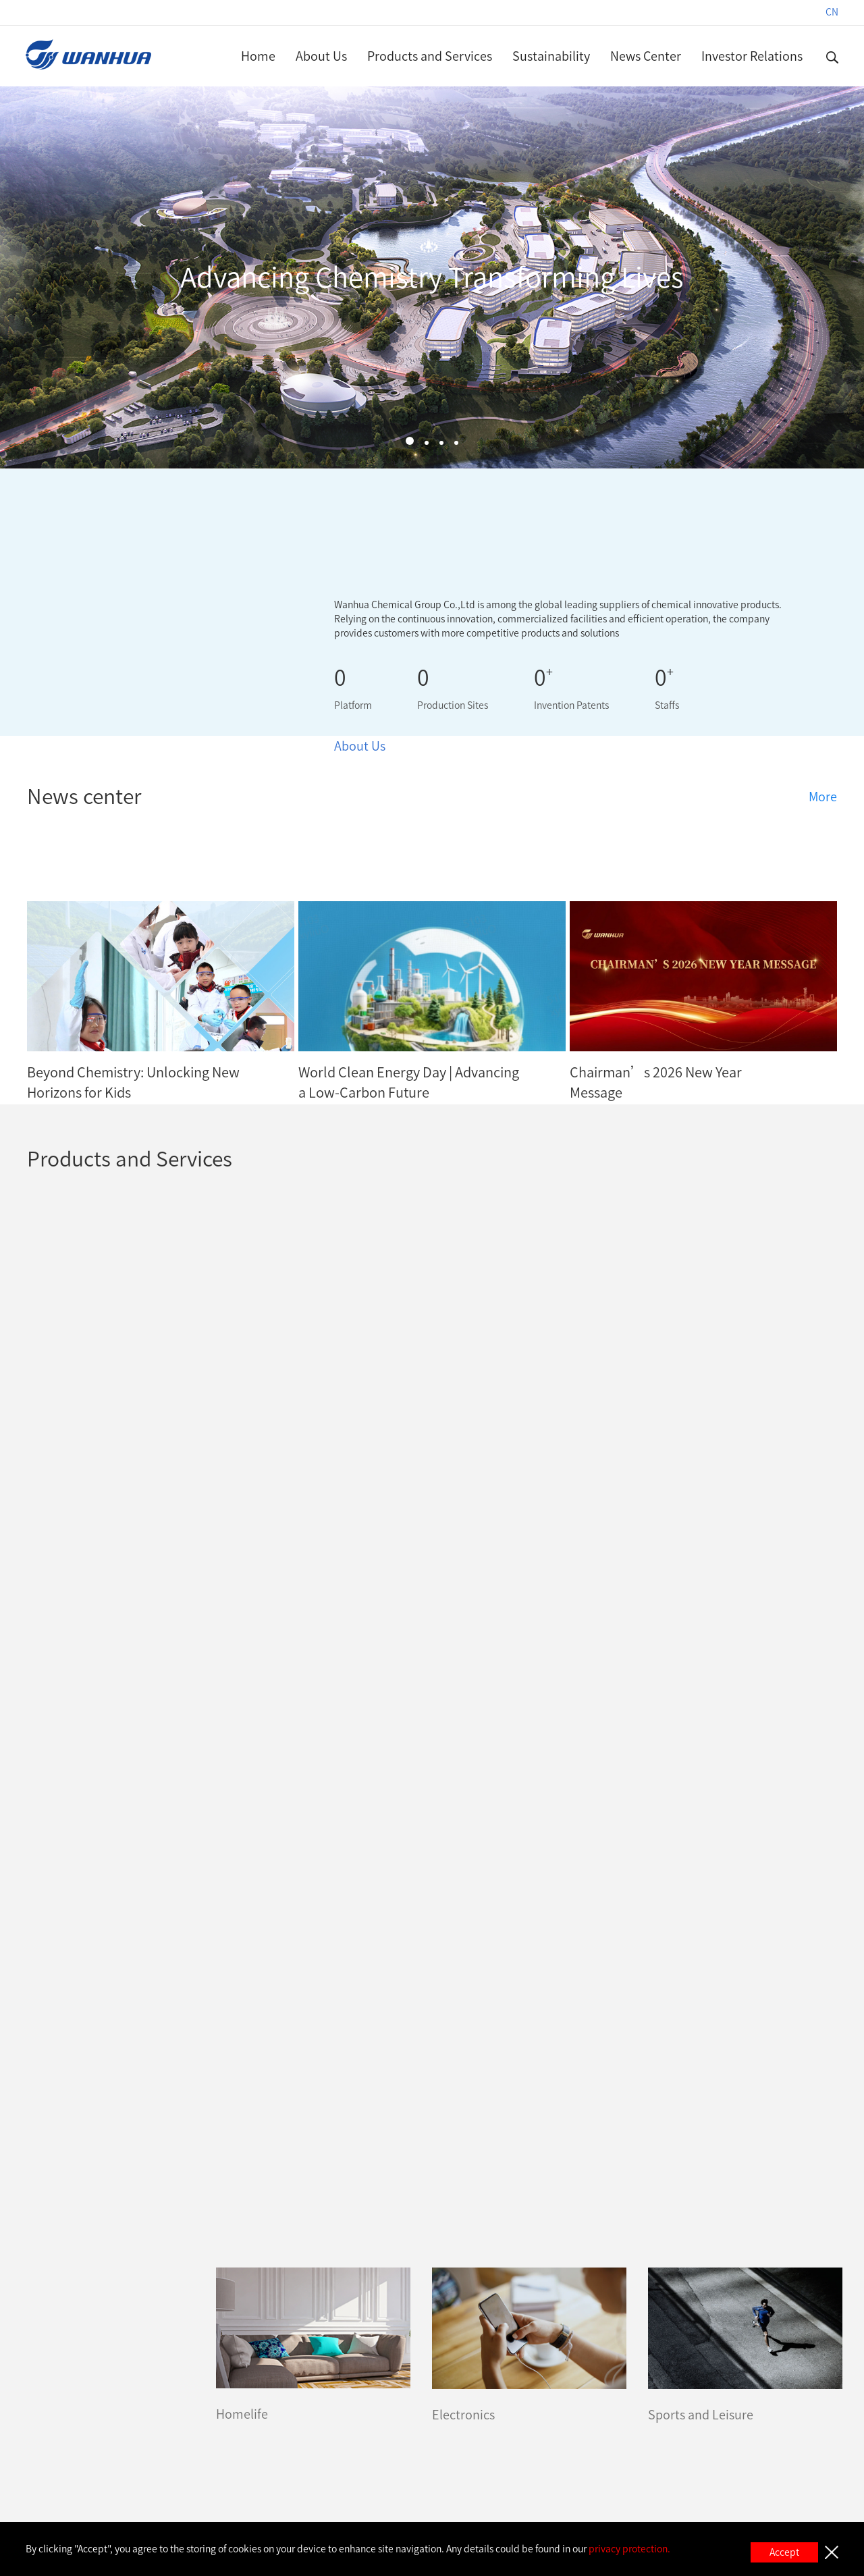 The image size is (864, 2576). I want to click on CN, so click(832, 12).